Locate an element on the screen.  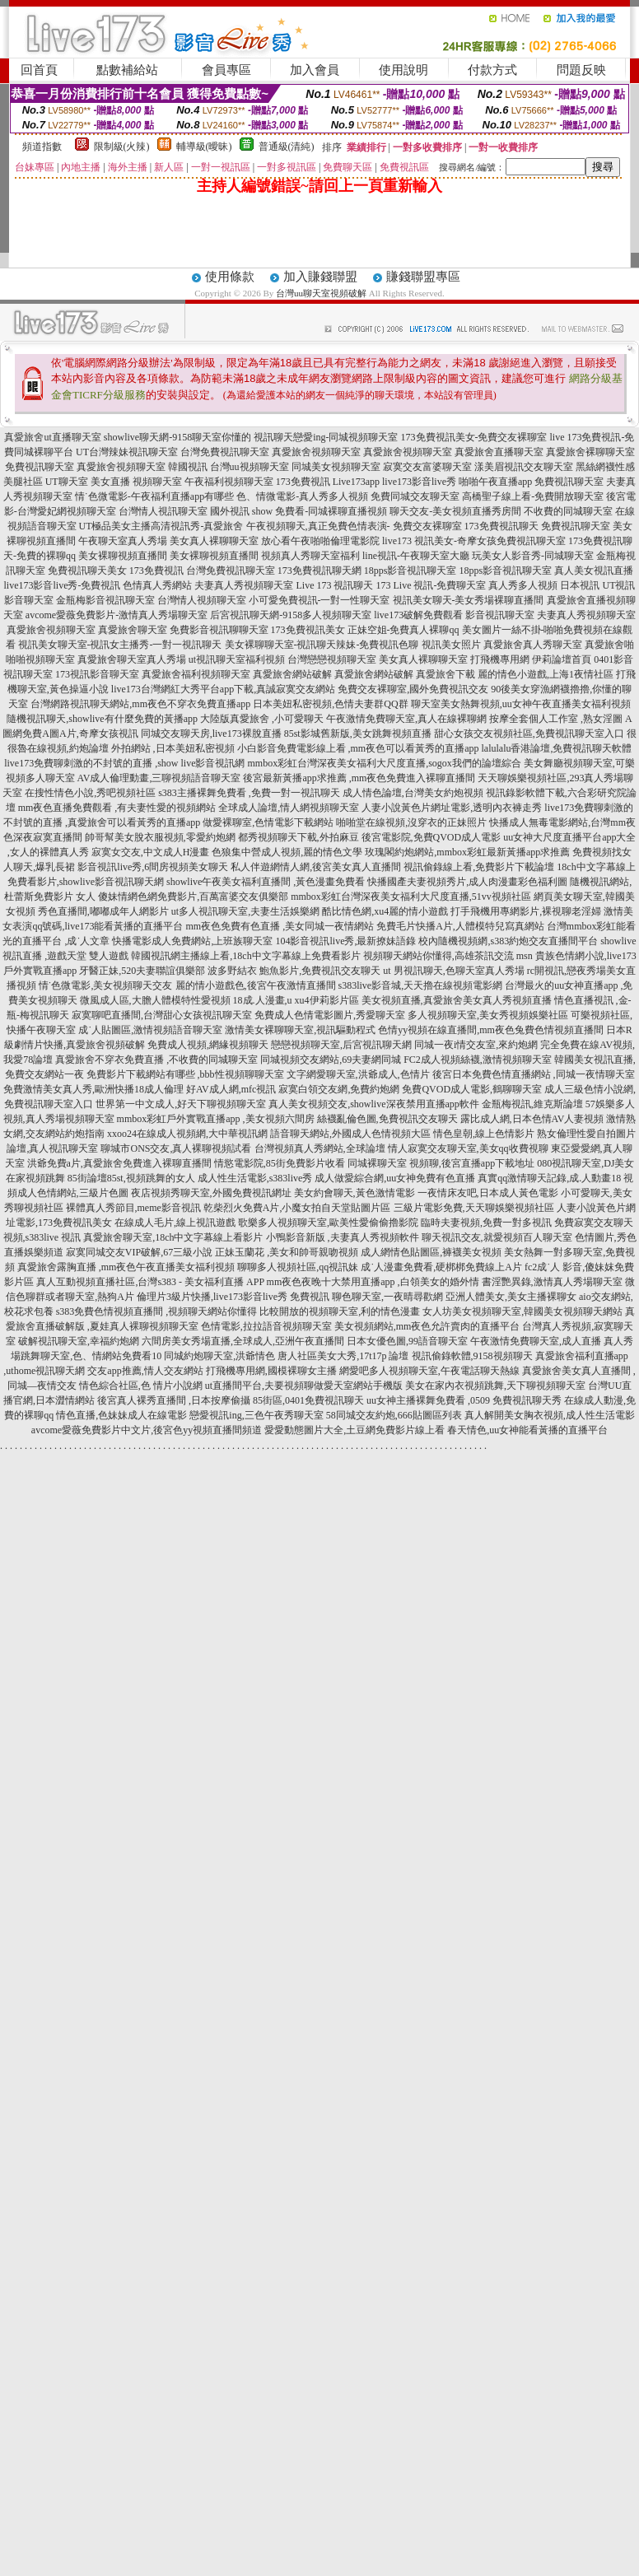
多人視頻聊天室,美女秀視頻娛樂社區 is located at coordinates (488, 1015).